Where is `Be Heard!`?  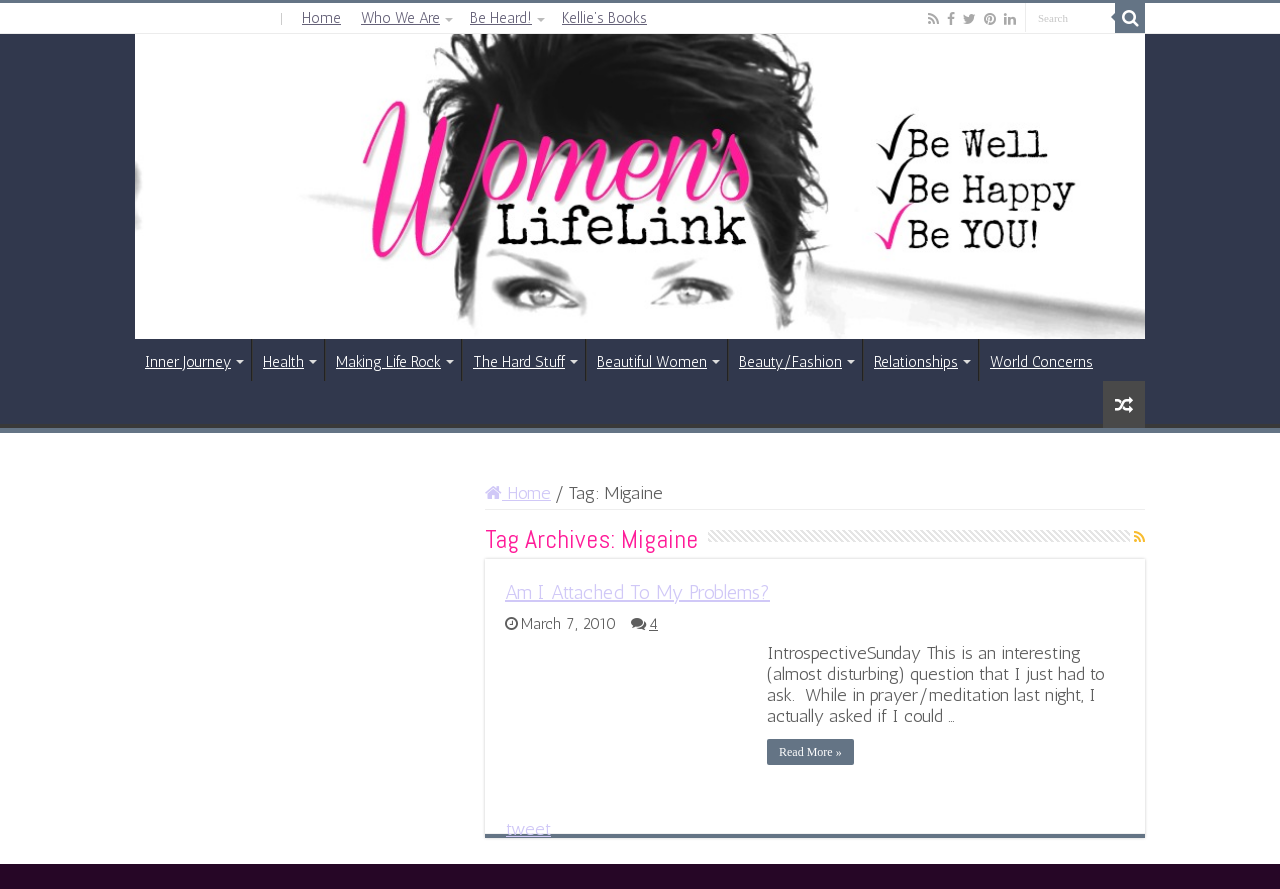
Be Heard! is located at coordinates (501, 18).